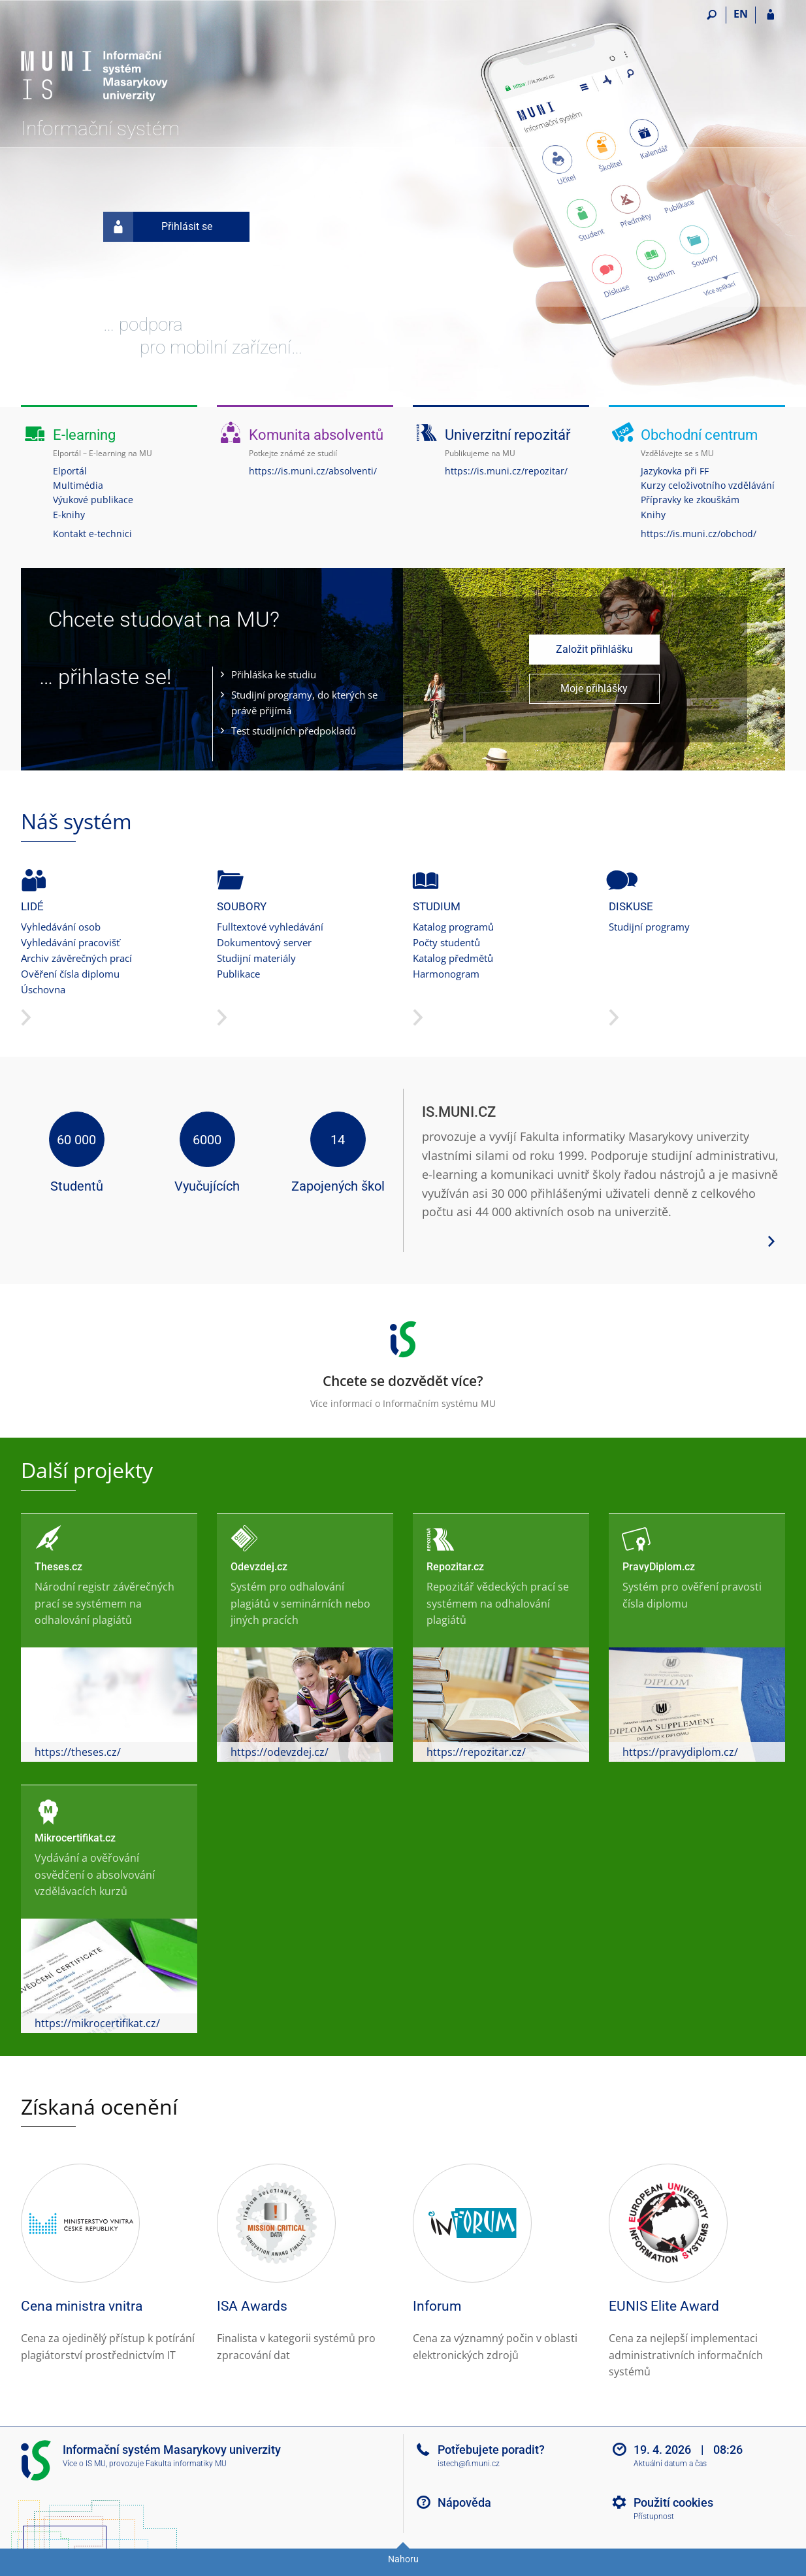  Describe the element at coordinates (69, 514) in the screenshot. I see `E-knihy` at that location.